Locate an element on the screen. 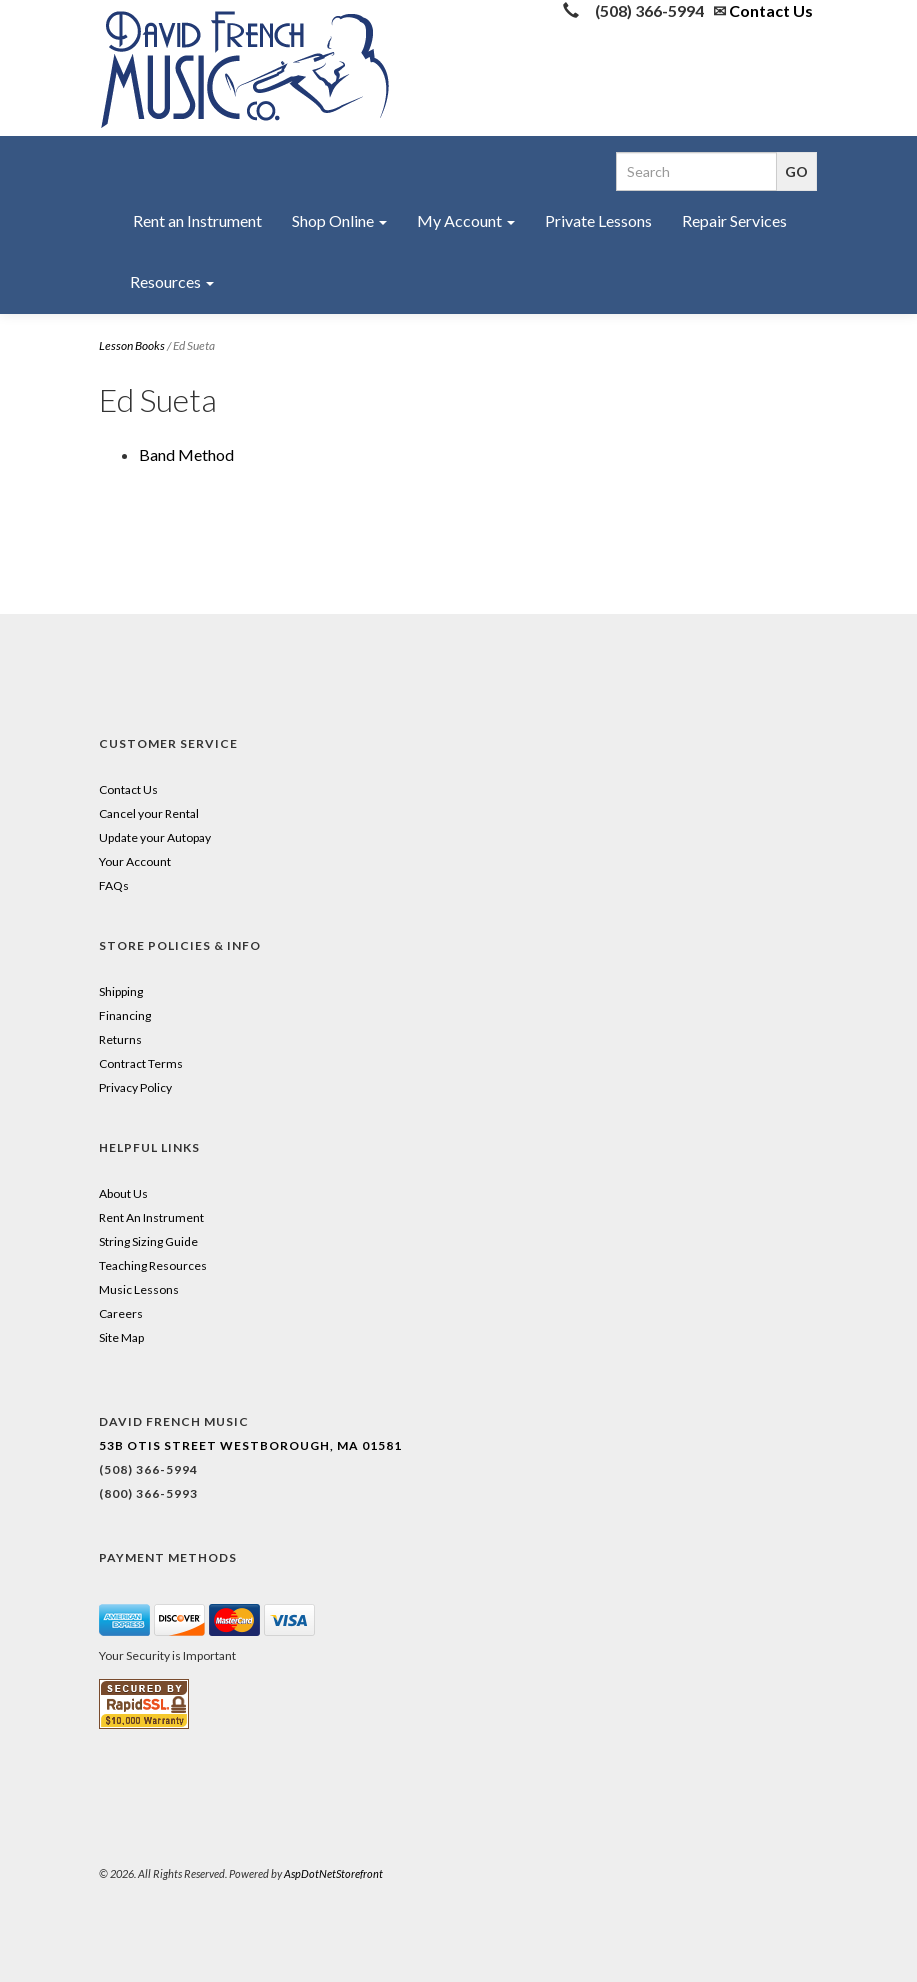 Image resolution: width=917 pixels, height=1982 pixels. Band Method is located at coordinates (186, 454).